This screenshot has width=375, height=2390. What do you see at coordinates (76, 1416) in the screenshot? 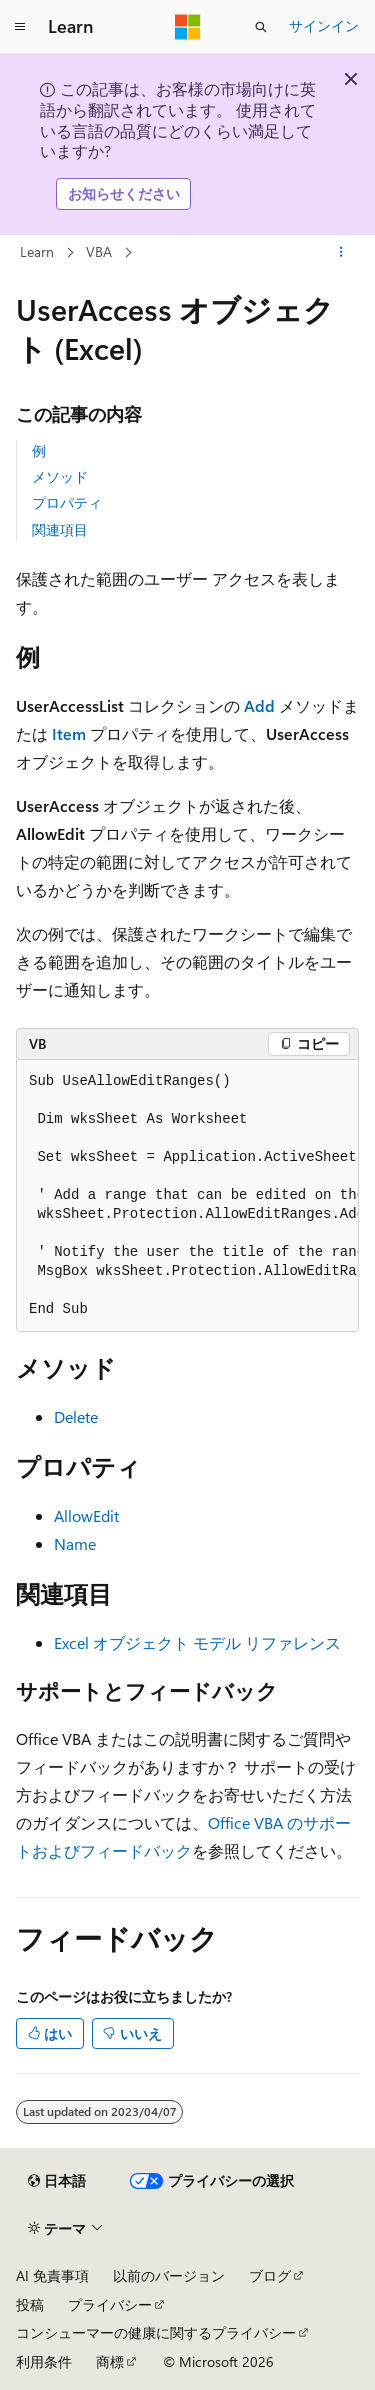
I see `Delete` at bounding box center [76, 1416].